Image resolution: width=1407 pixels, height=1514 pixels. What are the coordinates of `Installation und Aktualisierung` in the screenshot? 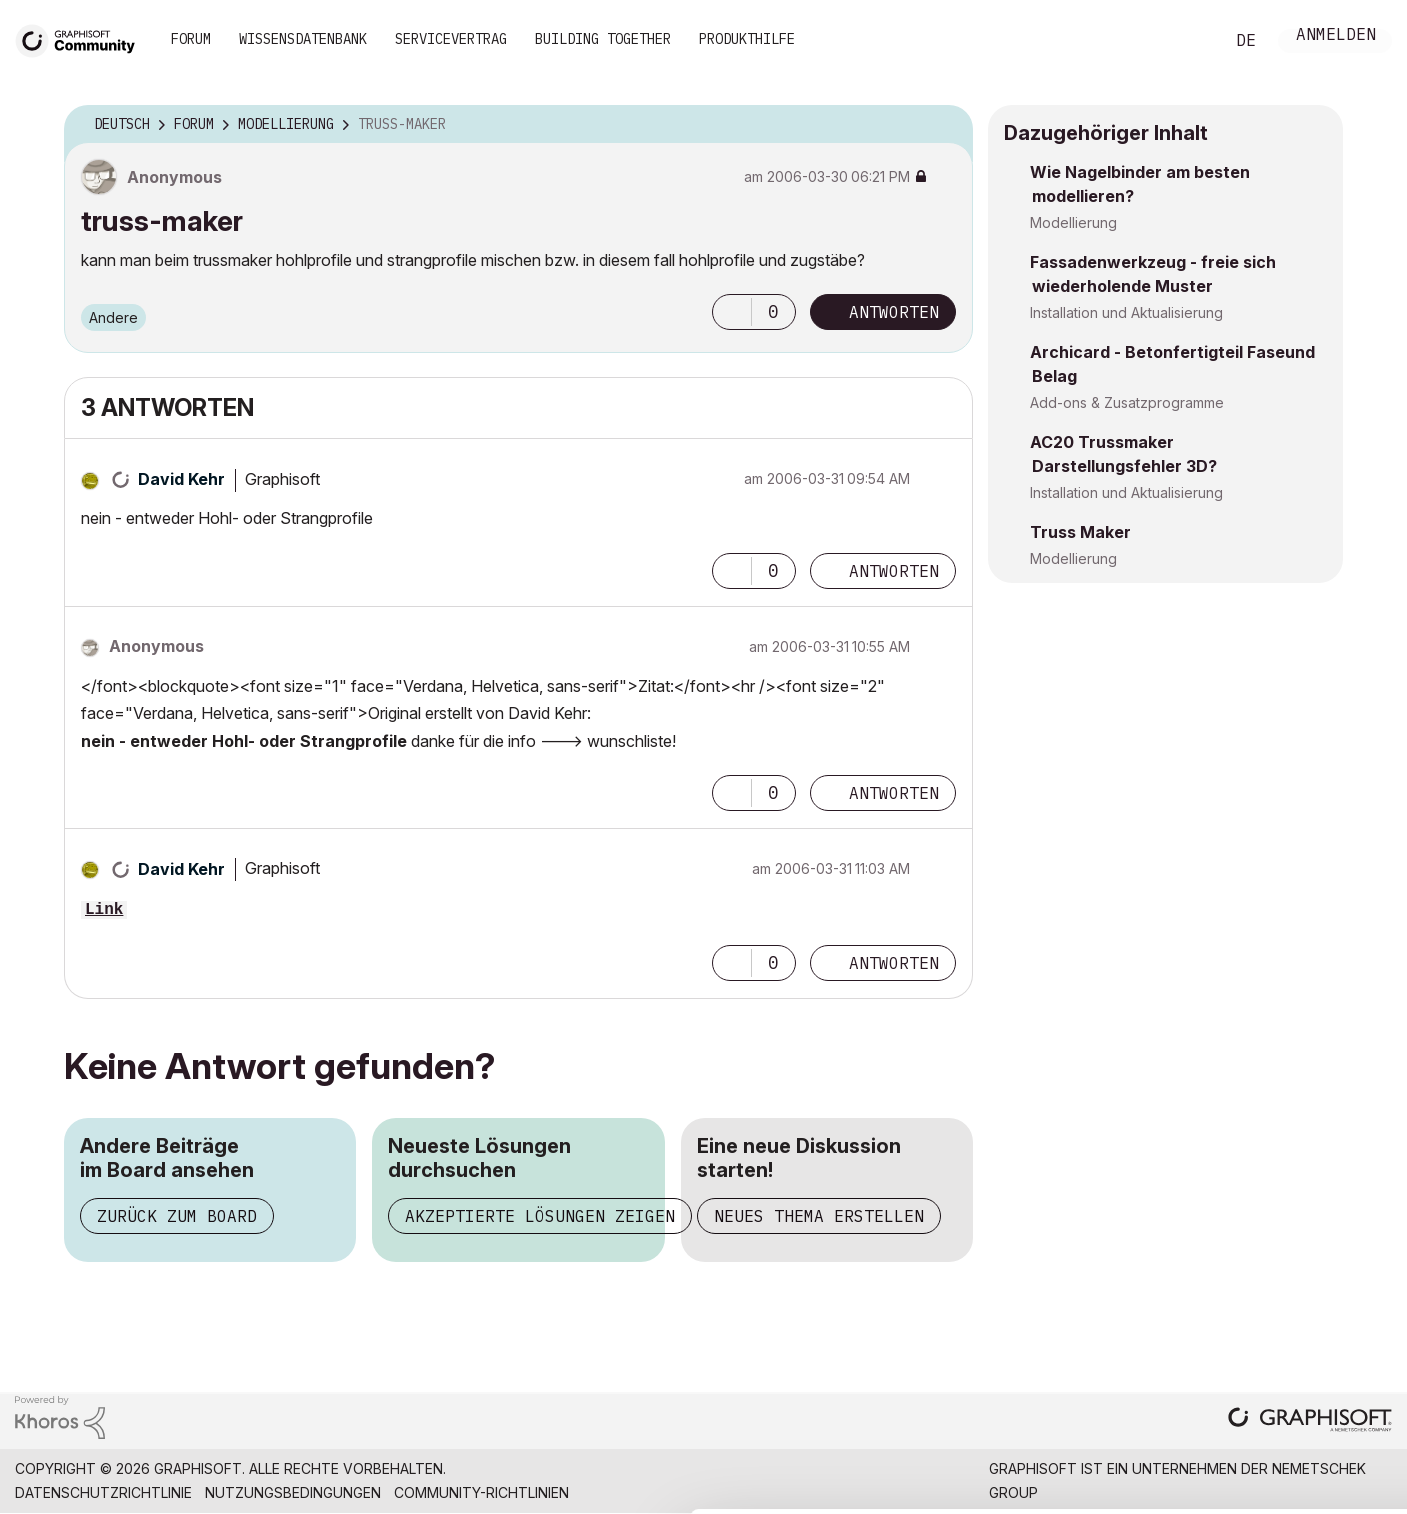 It's located at (1126, 312).